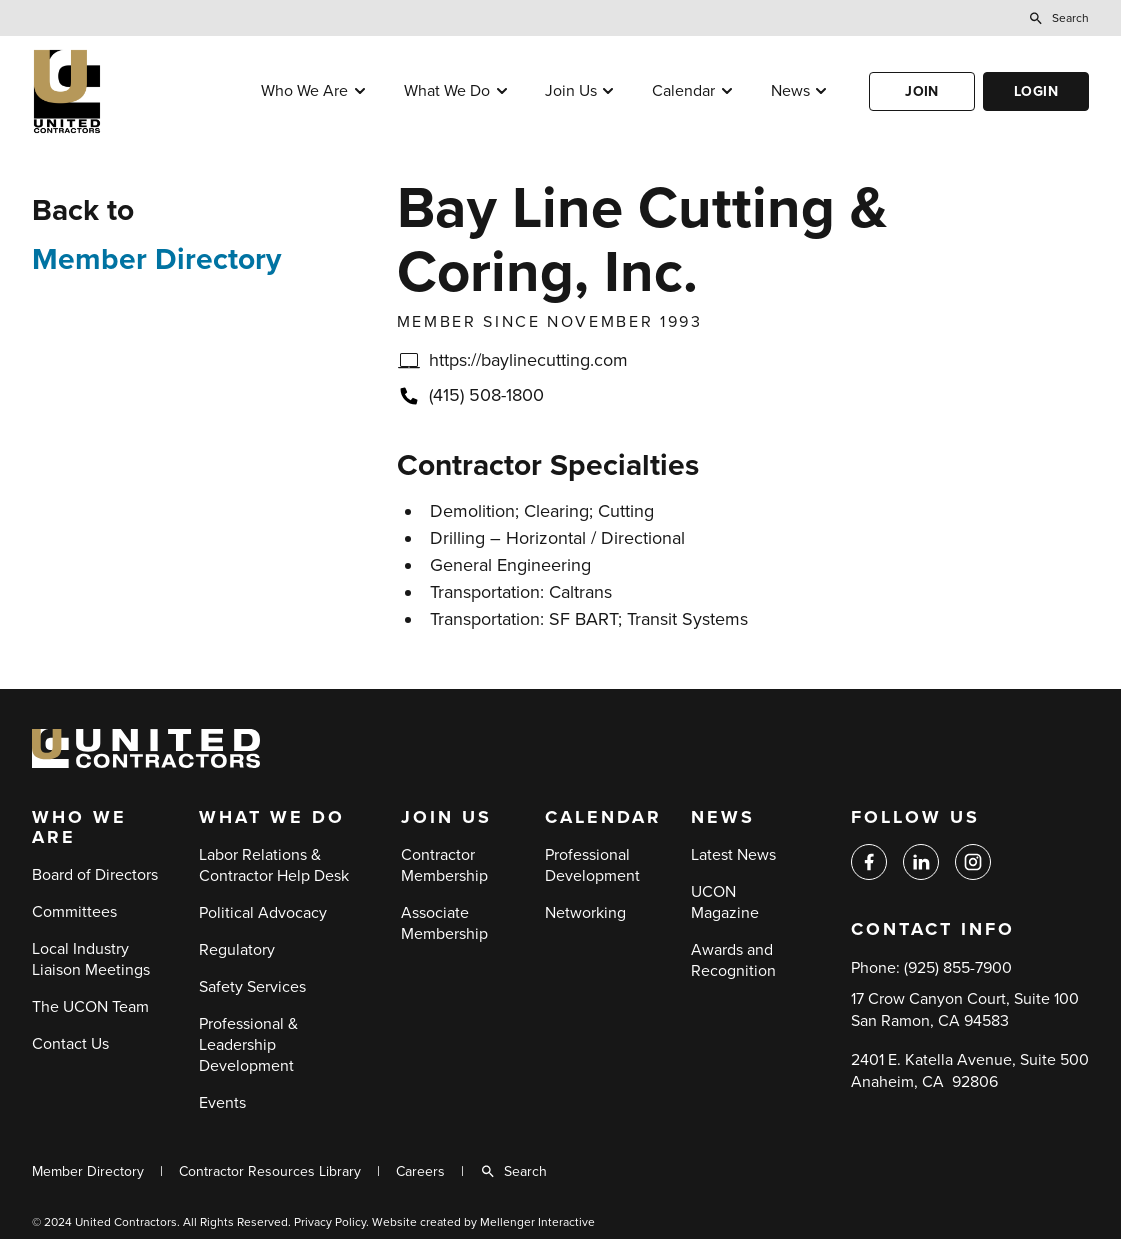 This screenshot has height=1239, width=1121. I want to click on Professional Development, so click(592, 865).